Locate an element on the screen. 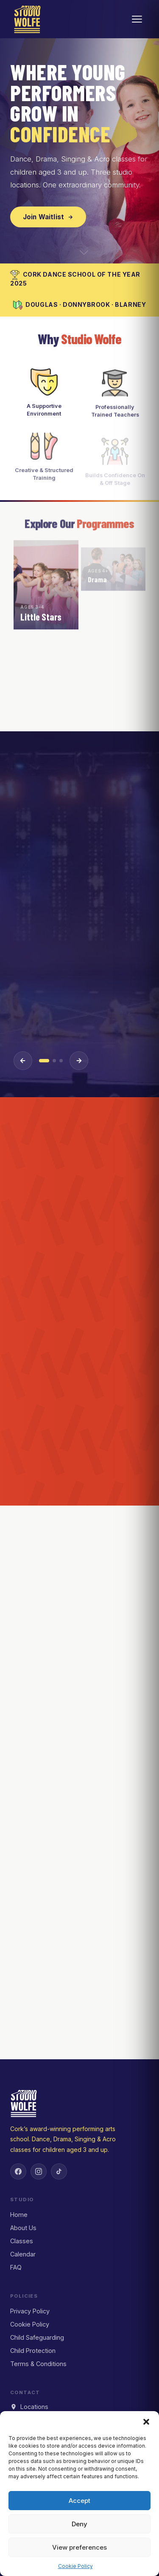  [Event 3] is located at coordinates (61, 1060).